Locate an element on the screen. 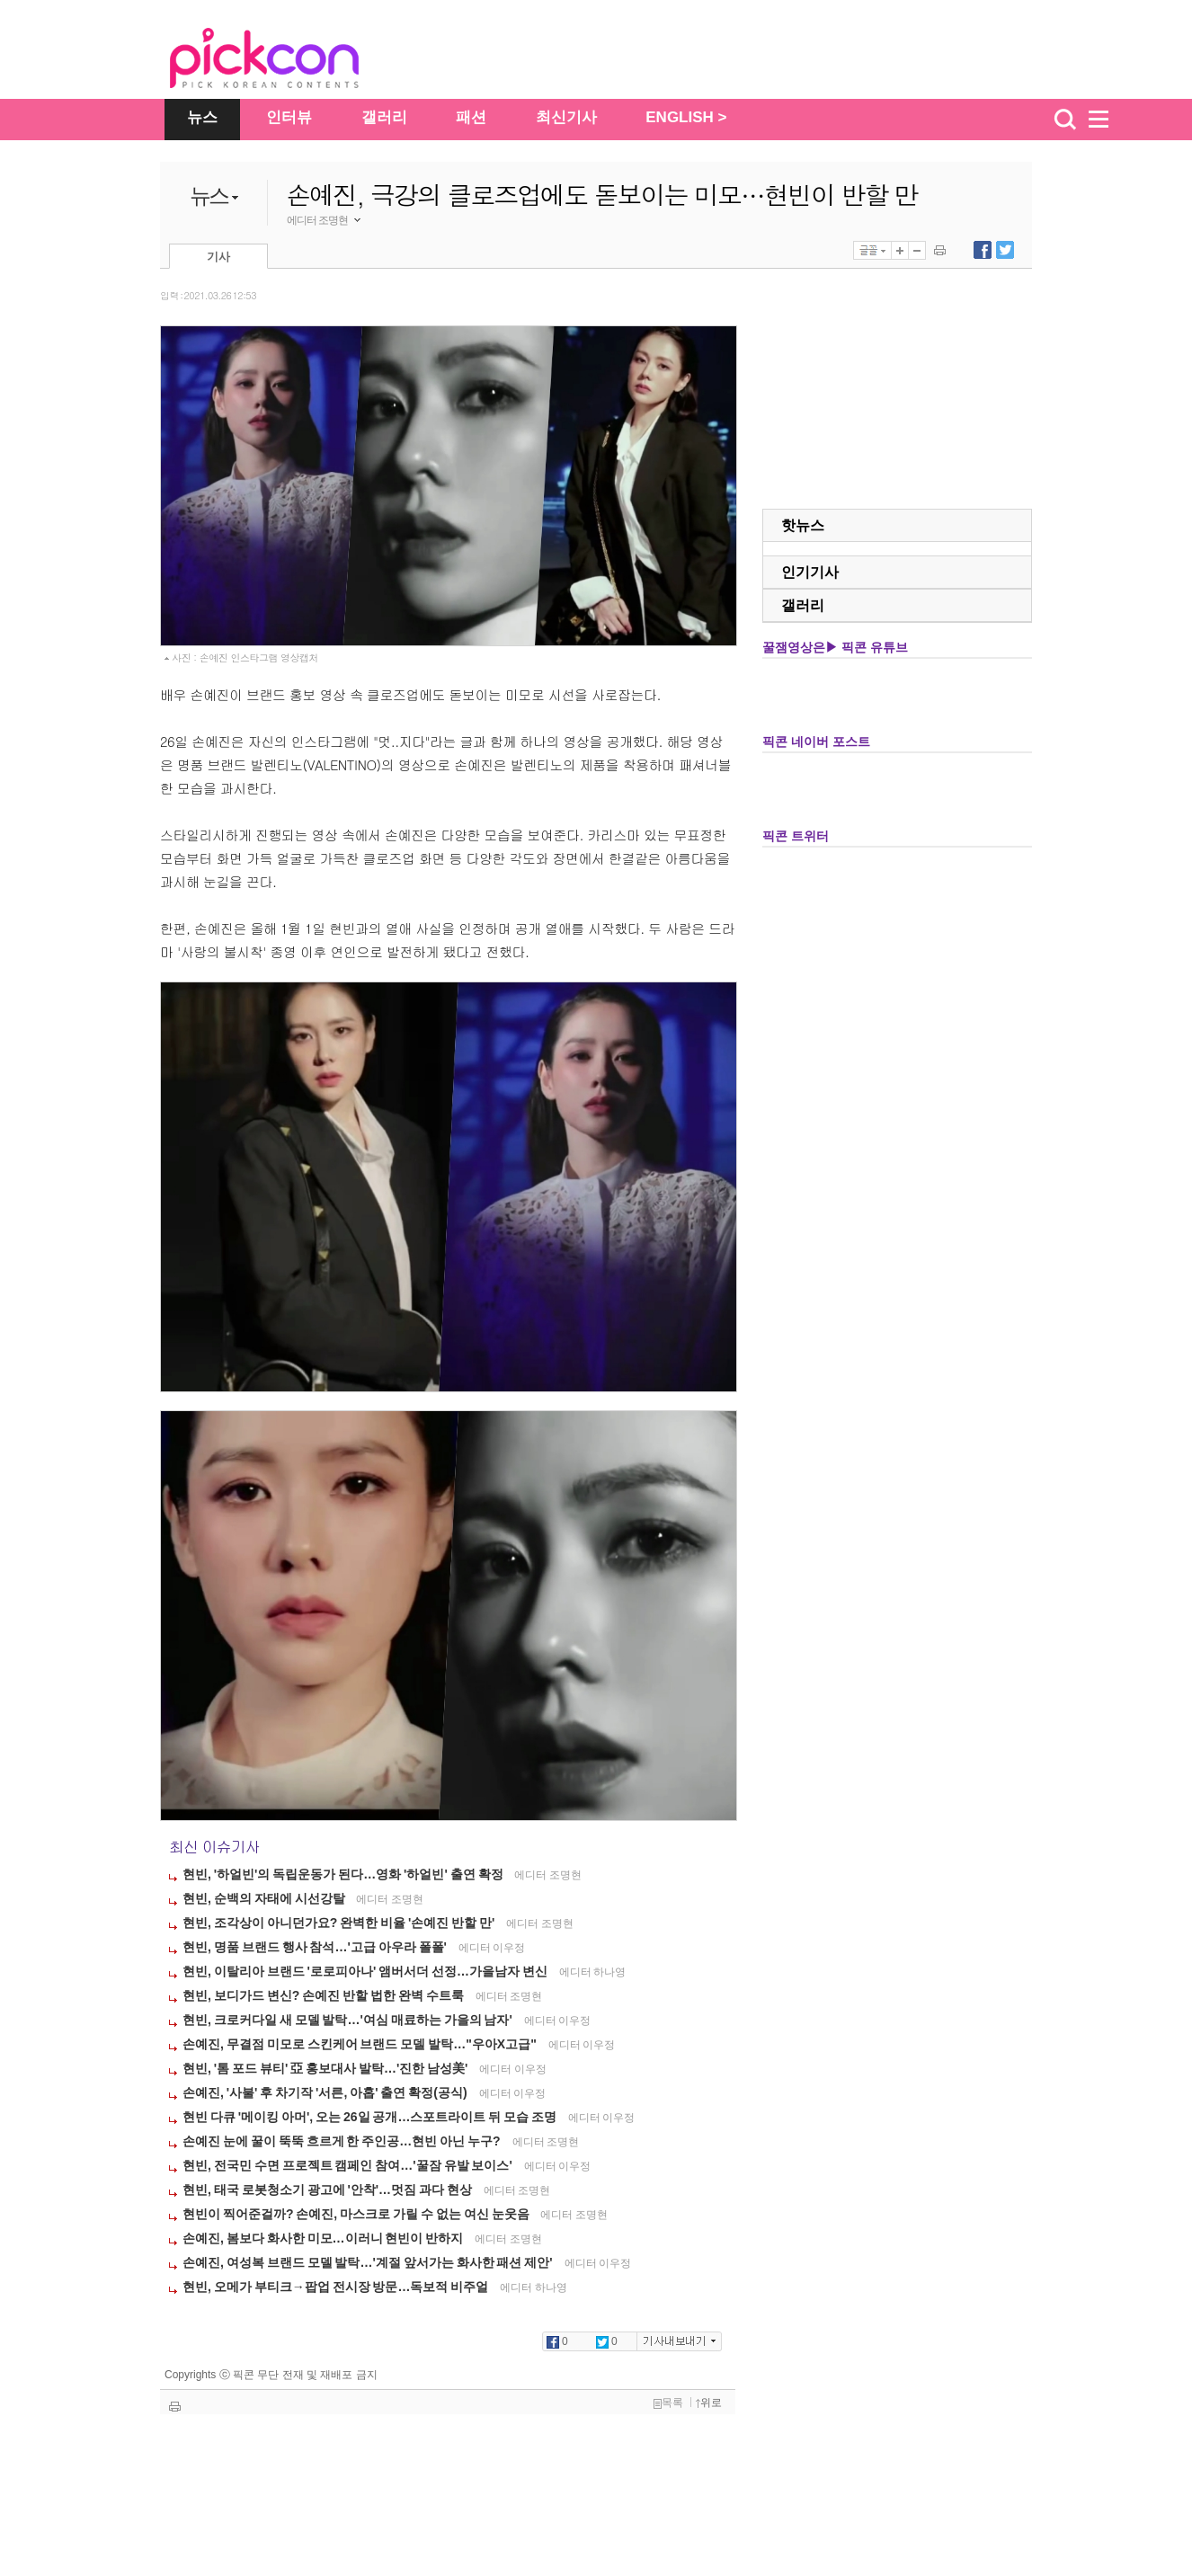  손예진, 여성복 브랜드 모델 발탁…'계절 앞서가는 화사한 패션 제안' is located at coordinates (369, 2262).